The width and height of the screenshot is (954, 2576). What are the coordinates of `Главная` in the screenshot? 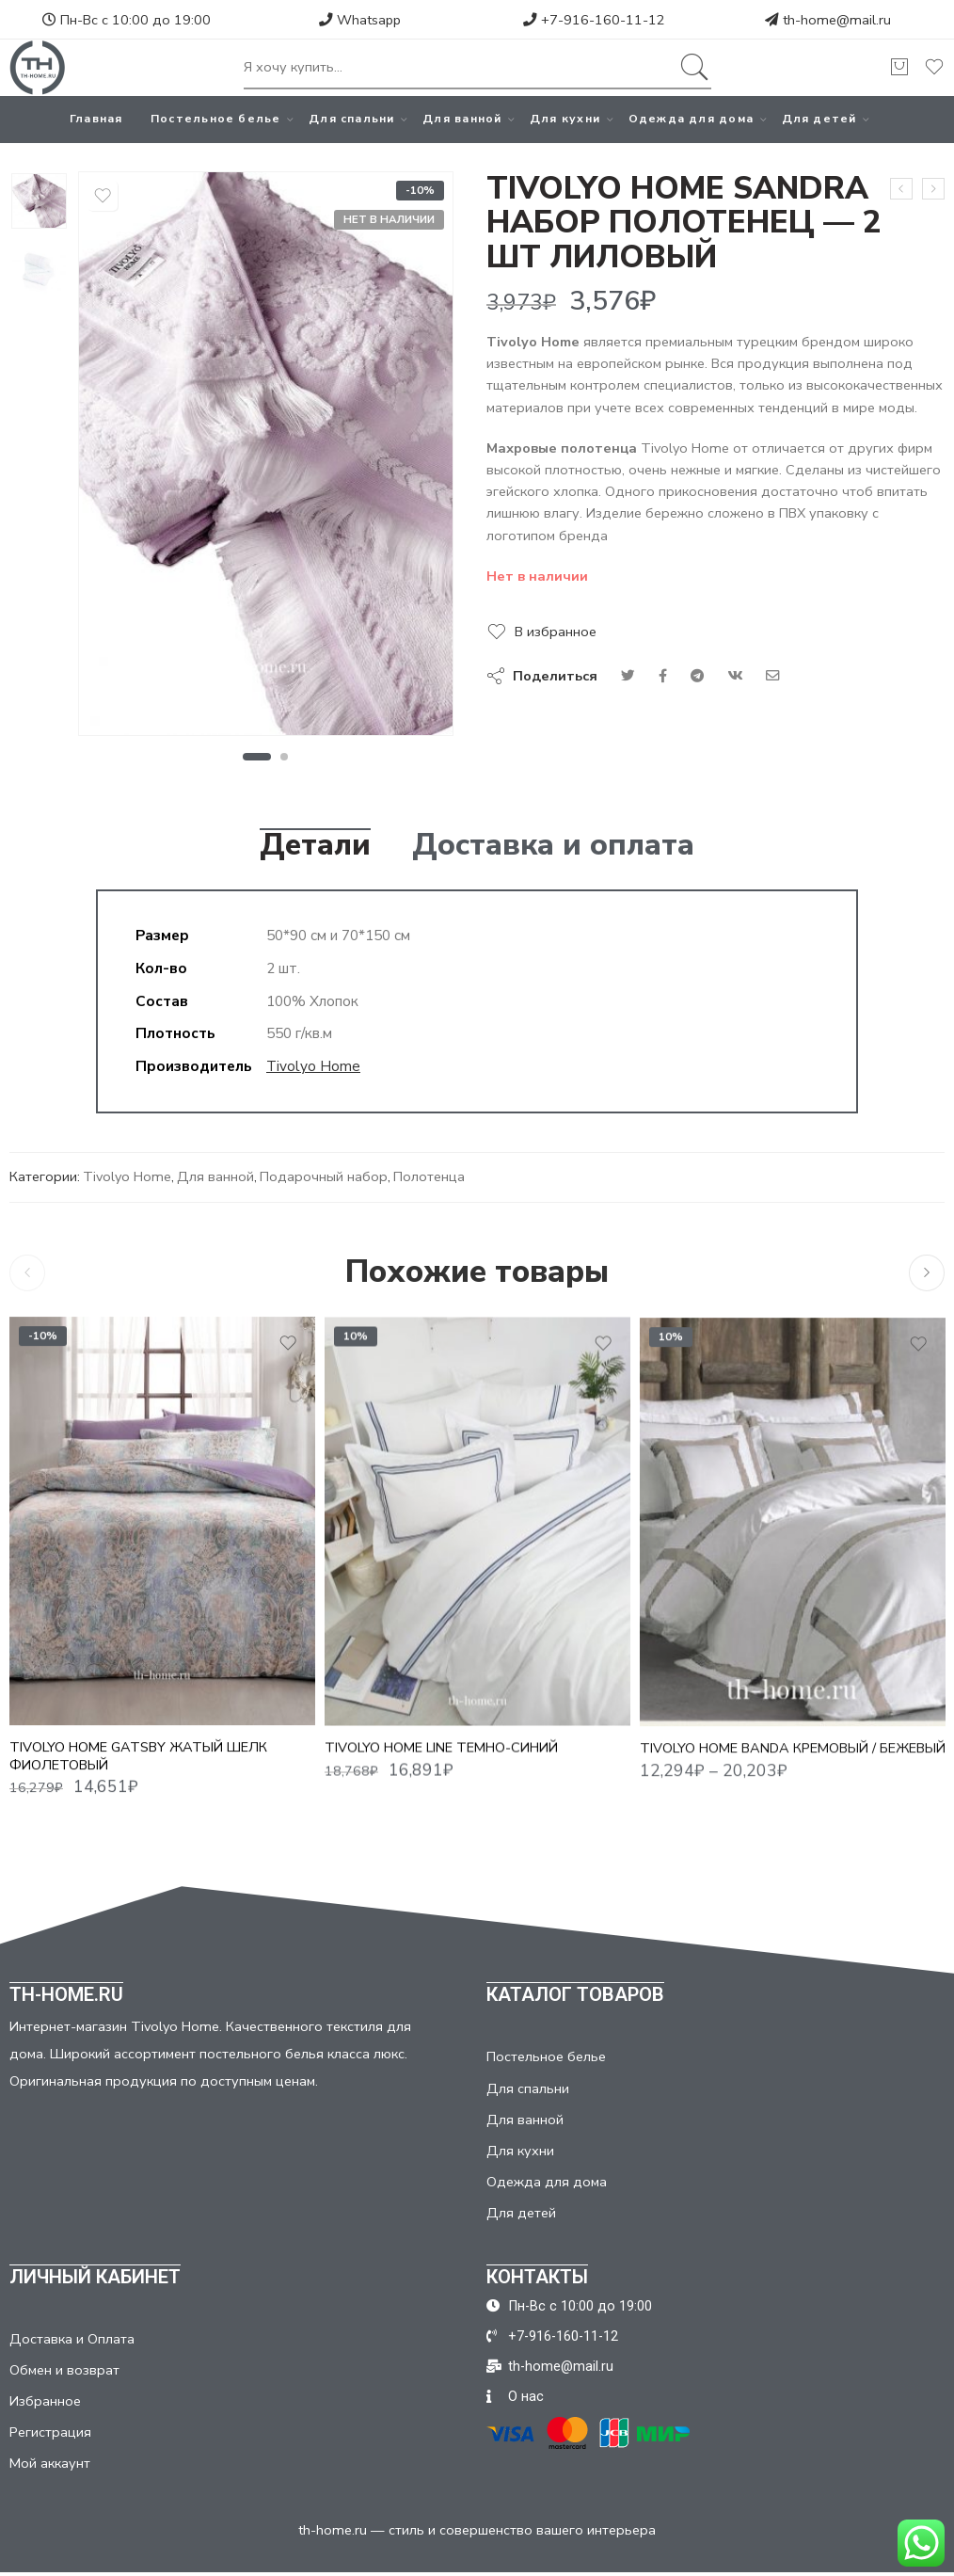 It's located at (96, 118).